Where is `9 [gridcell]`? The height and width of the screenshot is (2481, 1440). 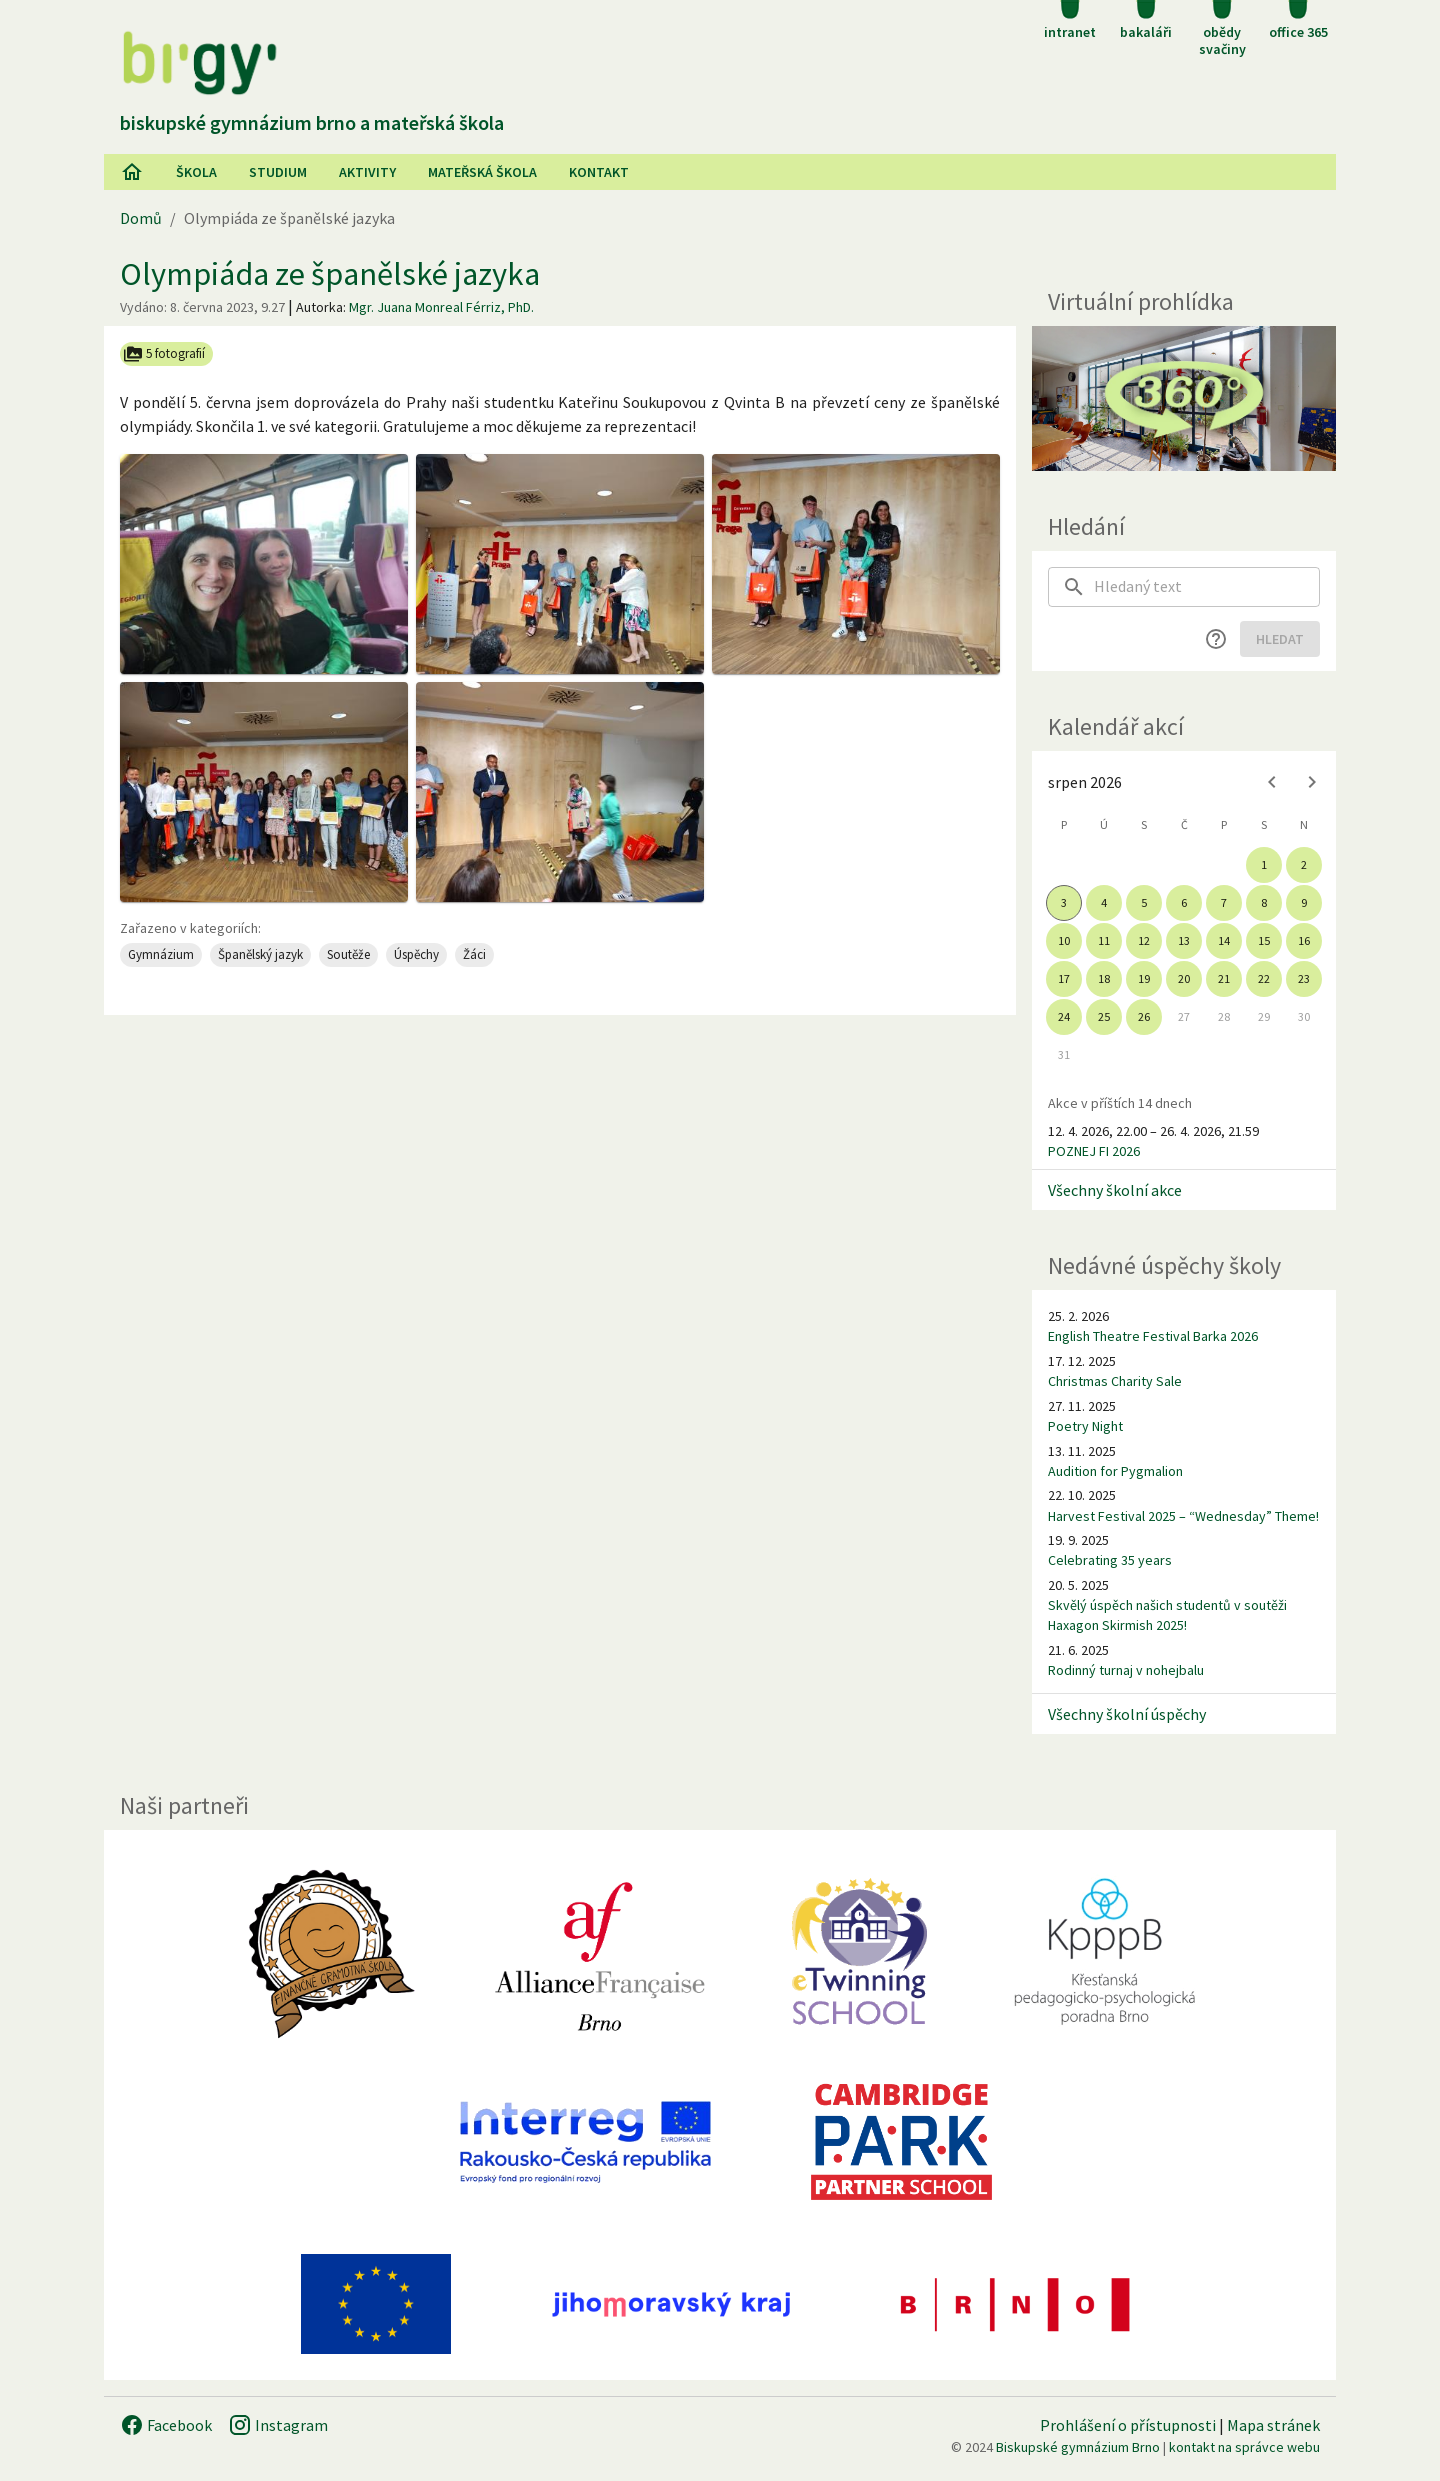 9 [gridcell] is located at coordinates (1304, 902).